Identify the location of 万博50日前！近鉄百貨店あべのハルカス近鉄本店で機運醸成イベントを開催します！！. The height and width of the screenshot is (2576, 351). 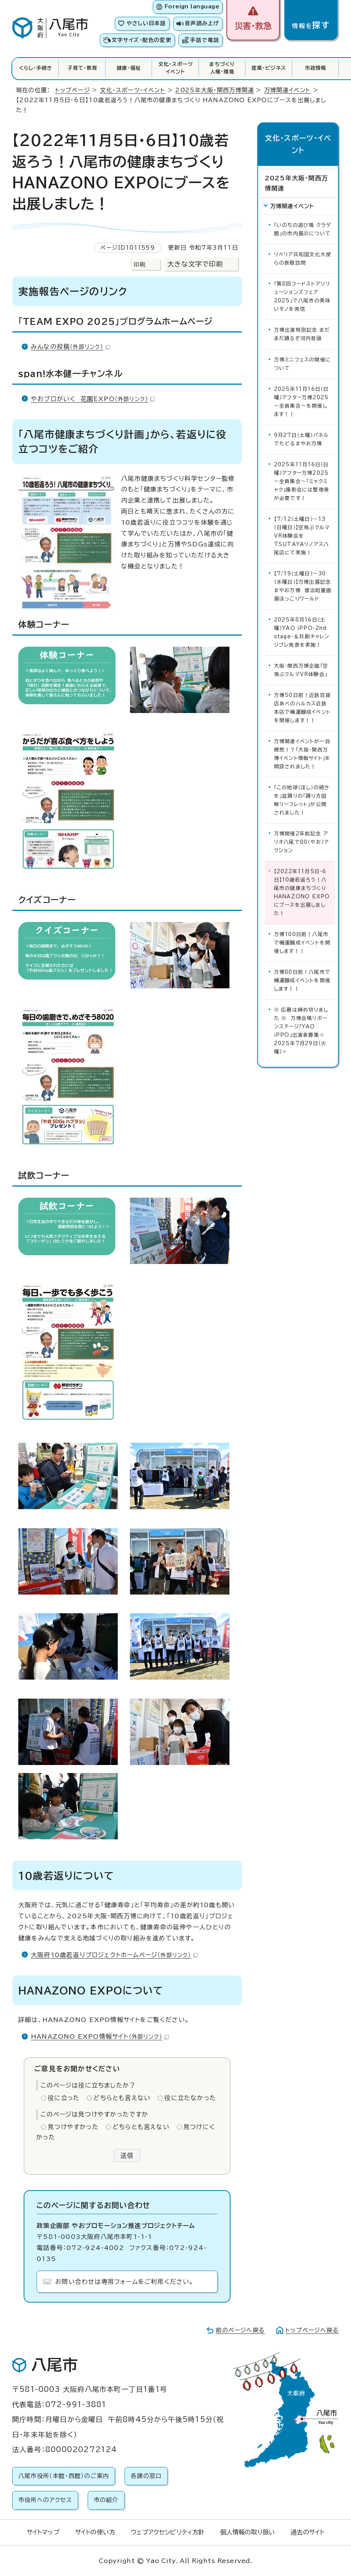
(302, 708).